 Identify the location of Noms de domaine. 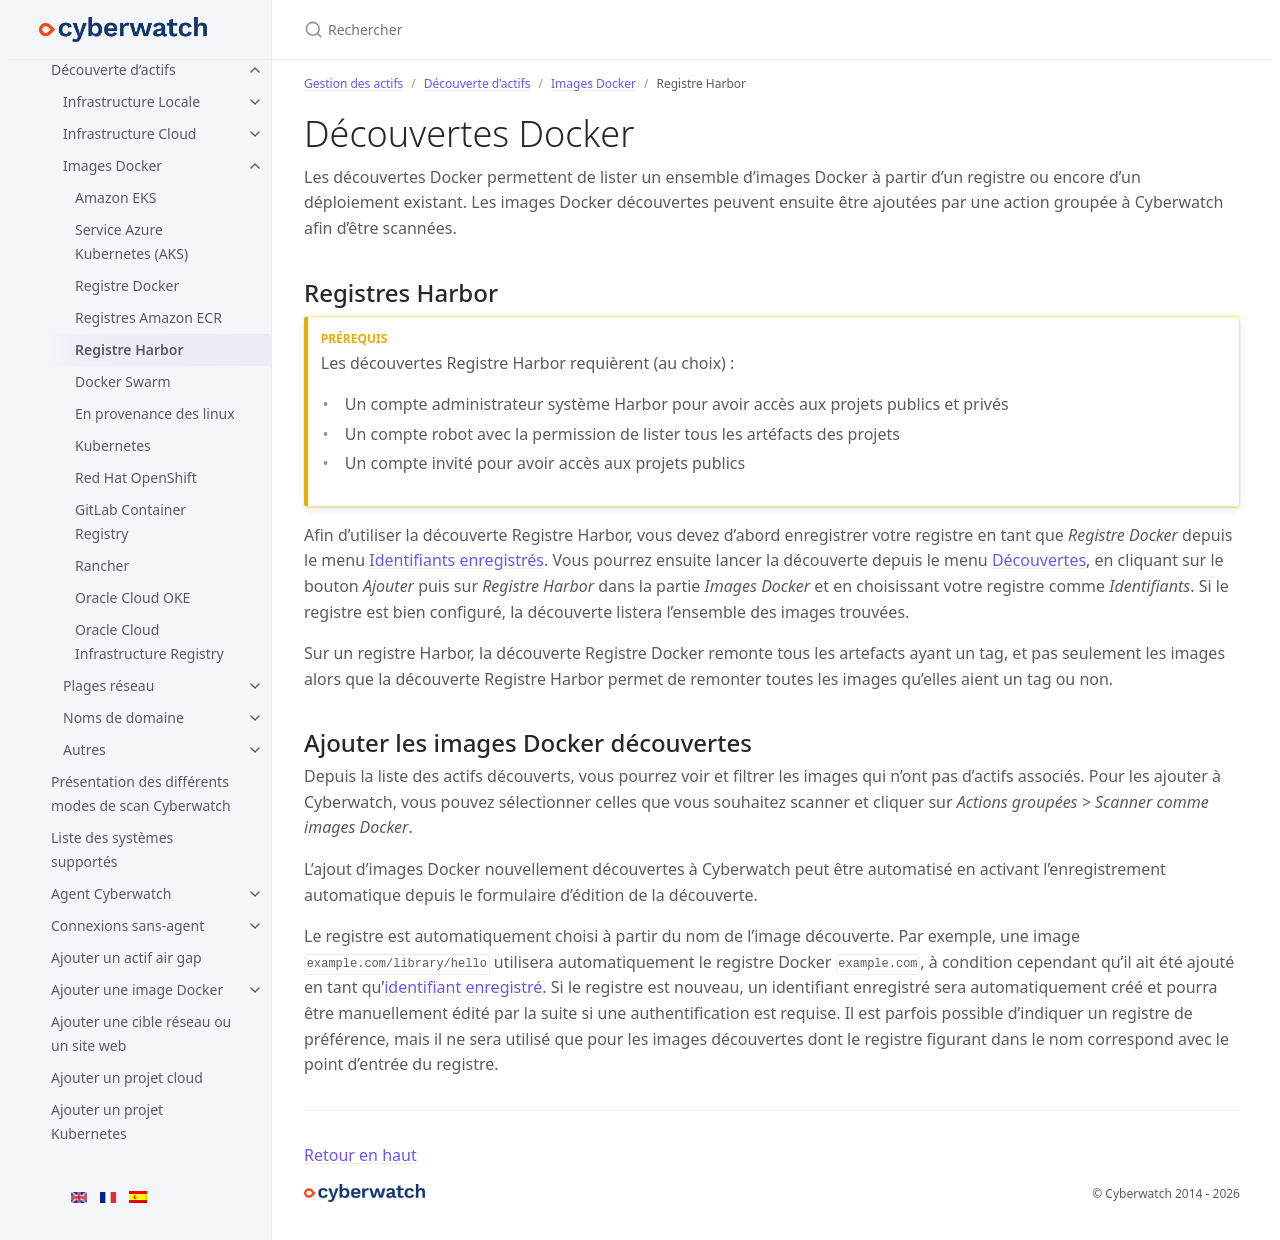
(123, 717).